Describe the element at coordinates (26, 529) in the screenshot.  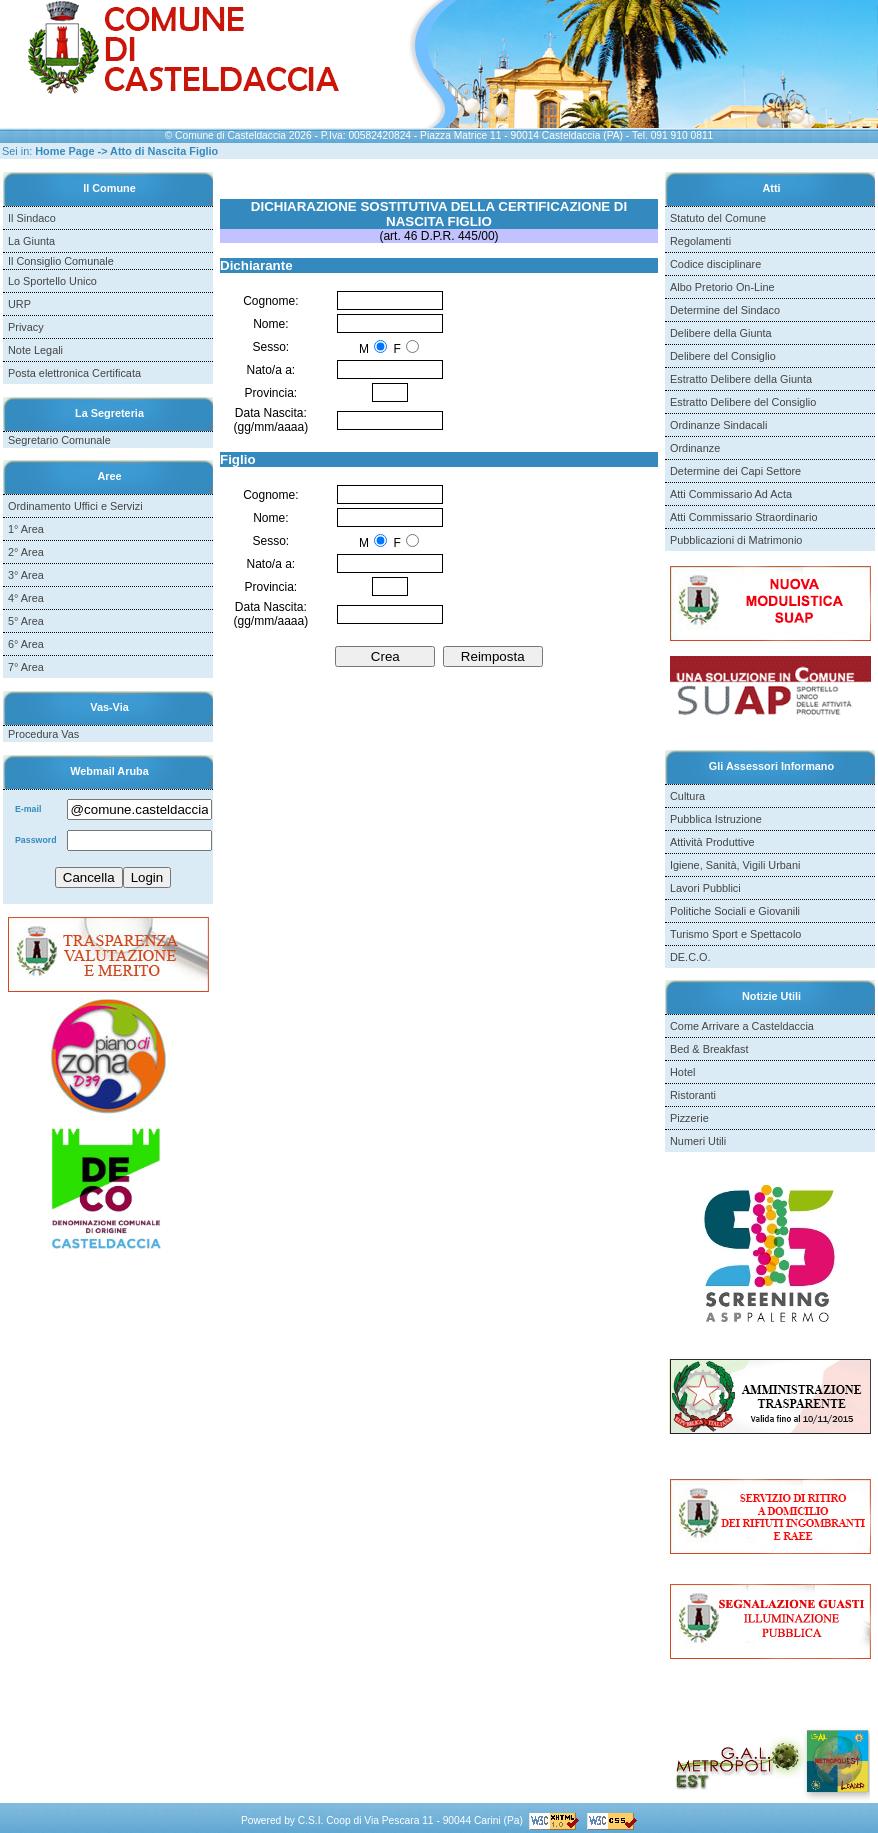
I see `1° Area` at that location.